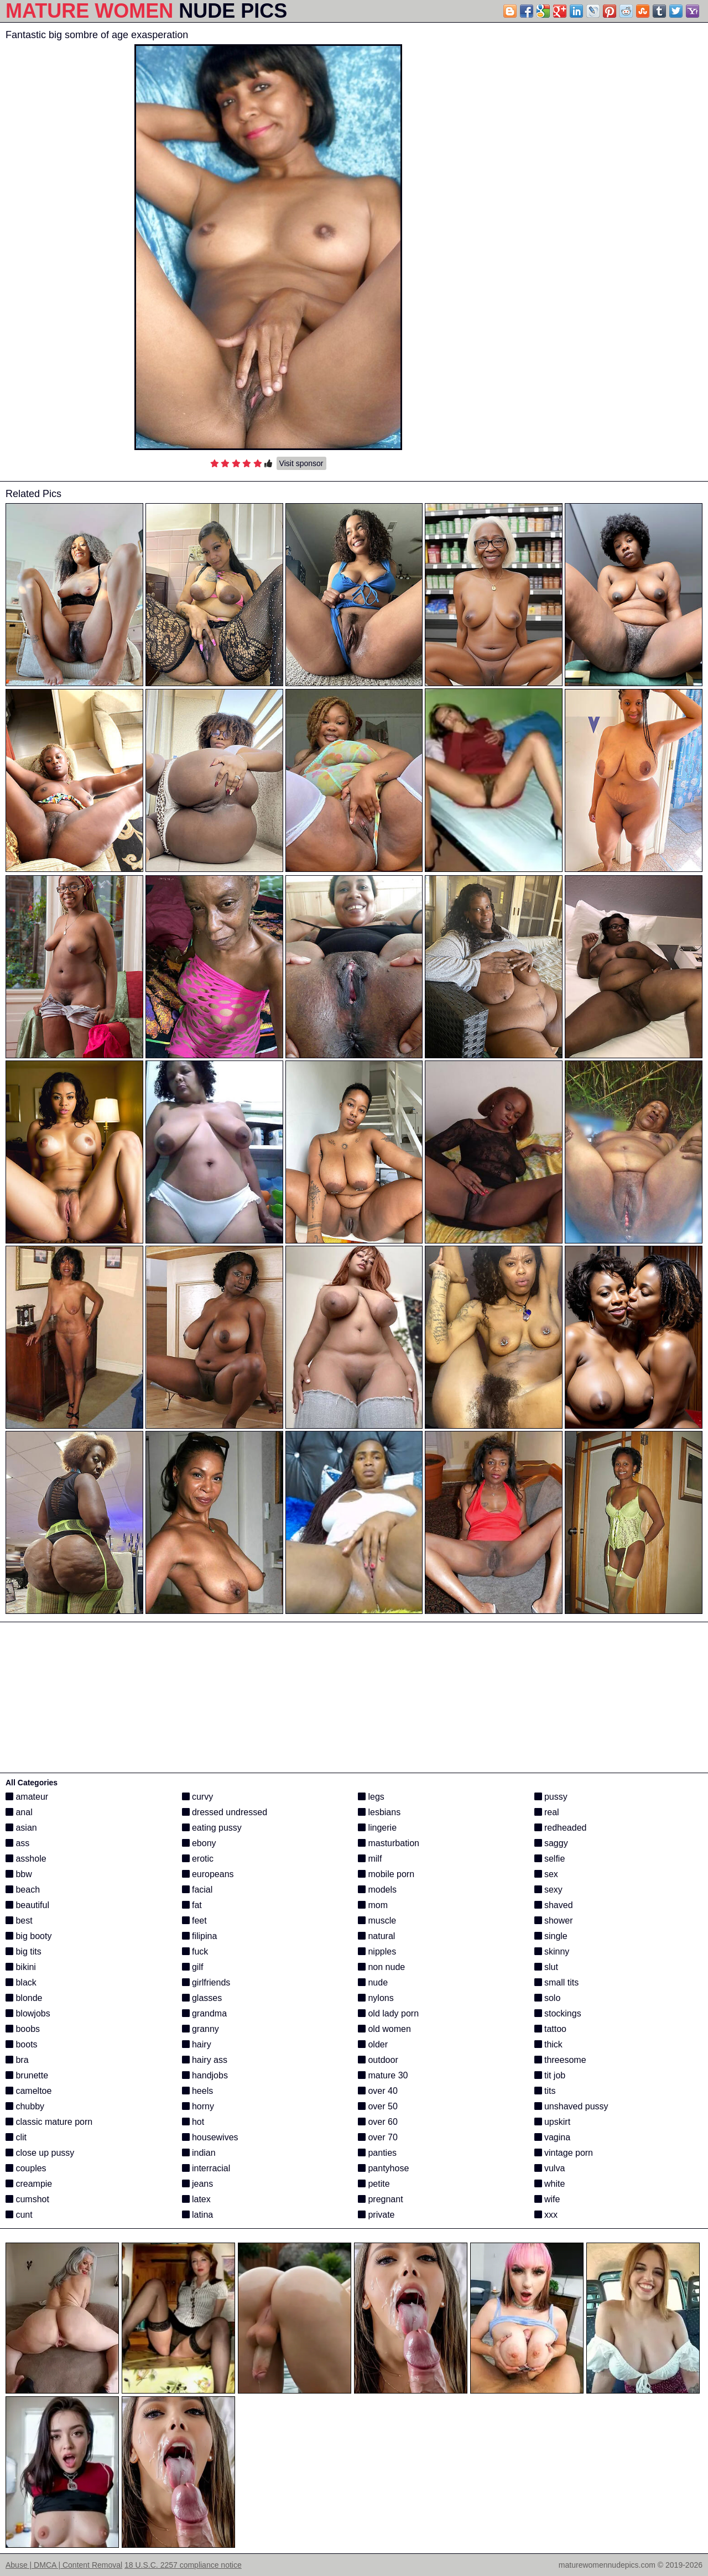 The width and height of the screenshot is (708, 2576). Describe the element at coordinates (377, 1920) in the screenshot. I see `muscle` at that location.